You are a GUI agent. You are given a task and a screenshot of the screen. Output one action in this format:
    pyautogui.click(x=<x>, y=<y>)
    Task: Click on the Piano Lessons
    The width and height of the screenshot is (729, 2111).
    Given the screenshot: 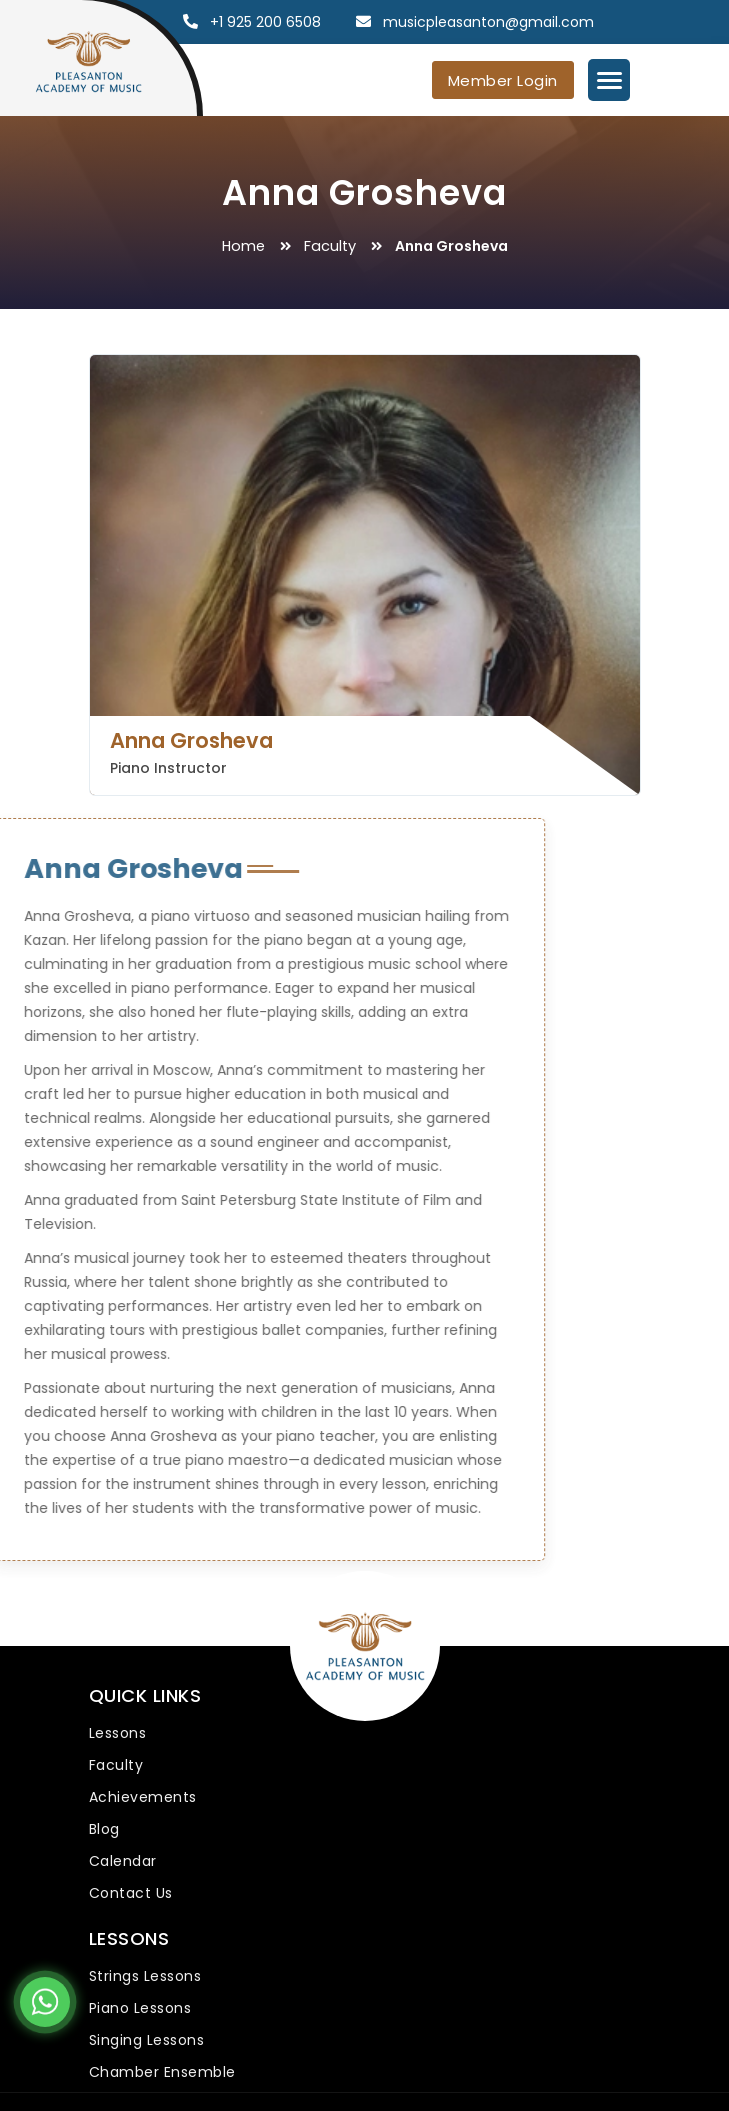 What is the action you would take?
    pyautogui.click(x=140, y=2008)
    